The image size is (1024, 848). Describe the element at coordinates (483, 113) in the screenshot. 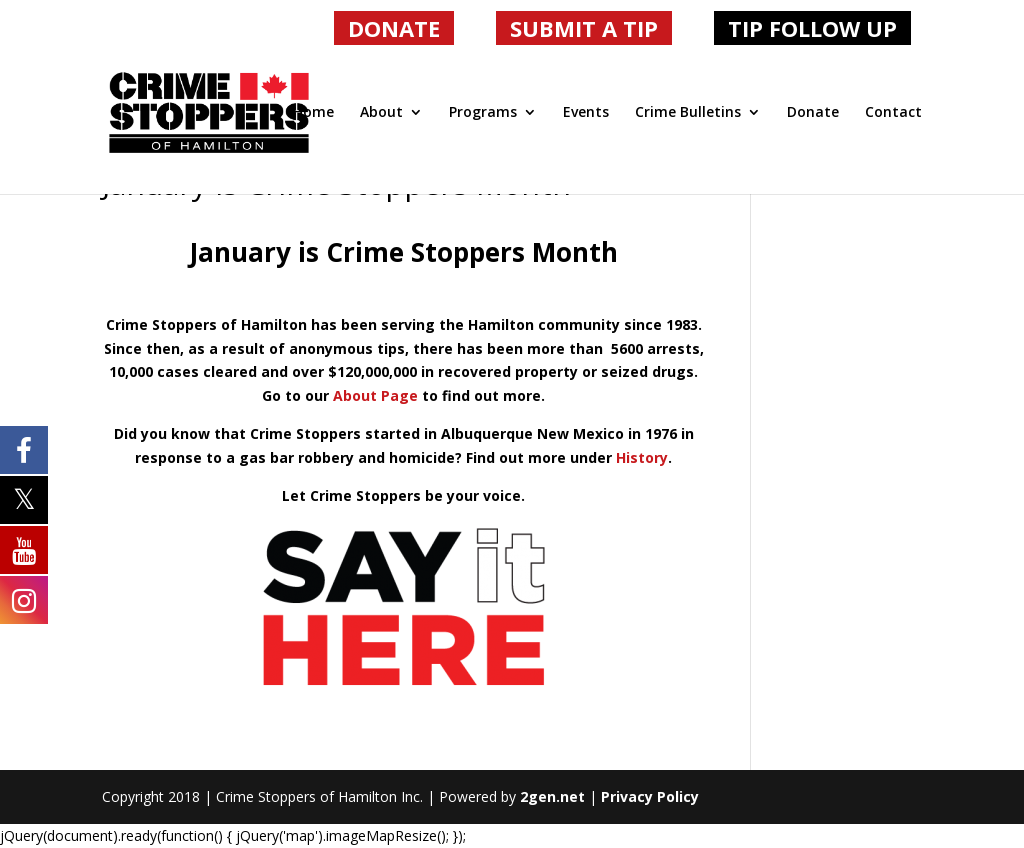

I see `Programs` at that location.